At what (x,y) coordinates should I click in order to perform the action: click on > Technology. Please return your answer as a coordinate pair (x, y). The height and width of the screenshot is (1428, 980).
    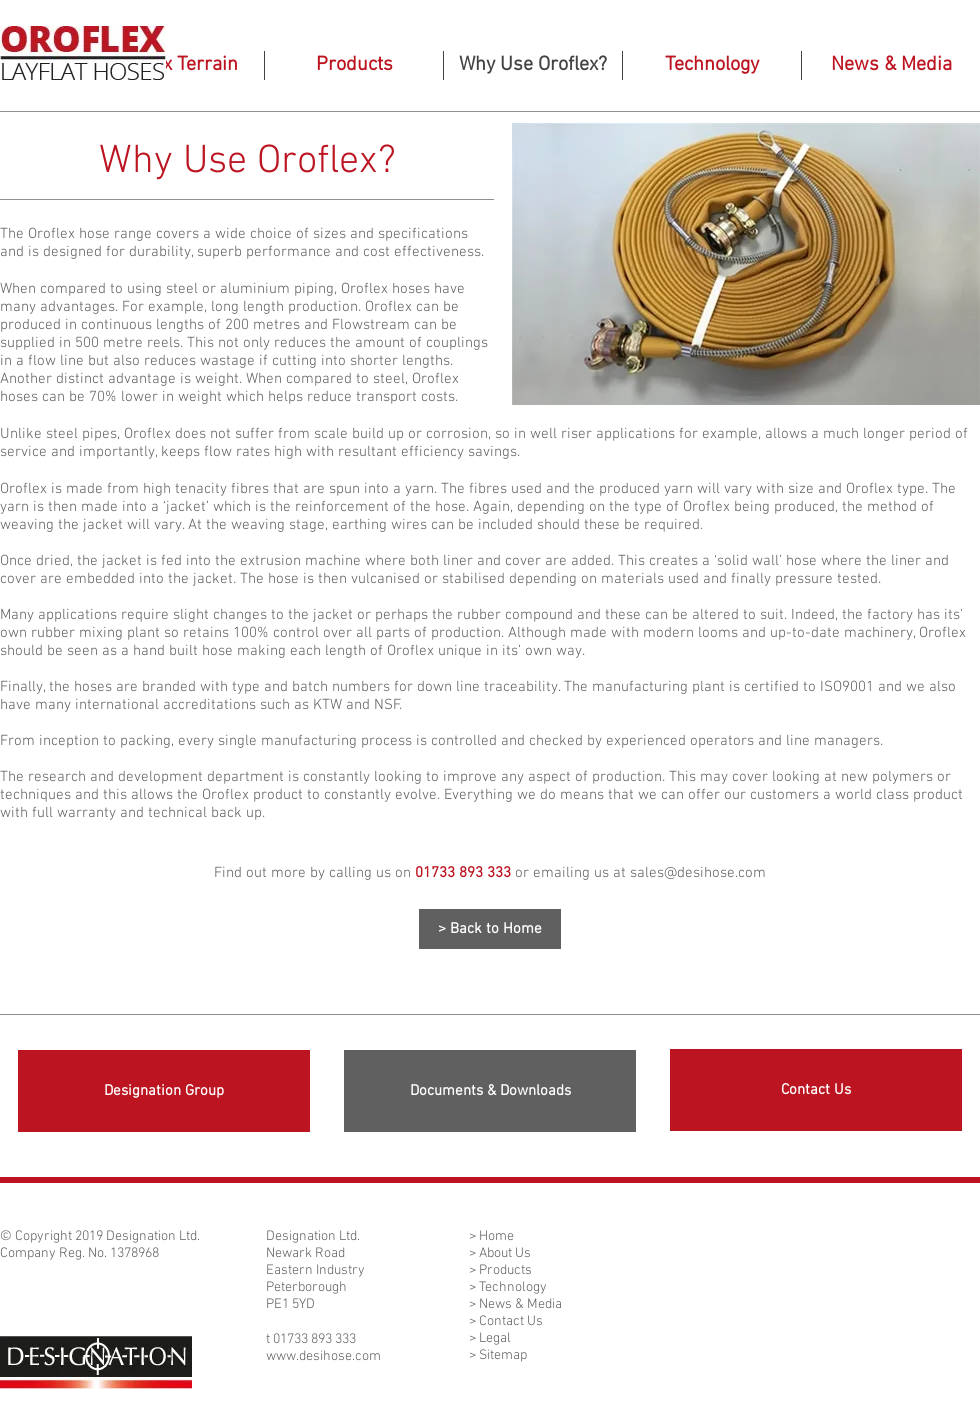
    Looking at the image, I should click on (508, 1287).